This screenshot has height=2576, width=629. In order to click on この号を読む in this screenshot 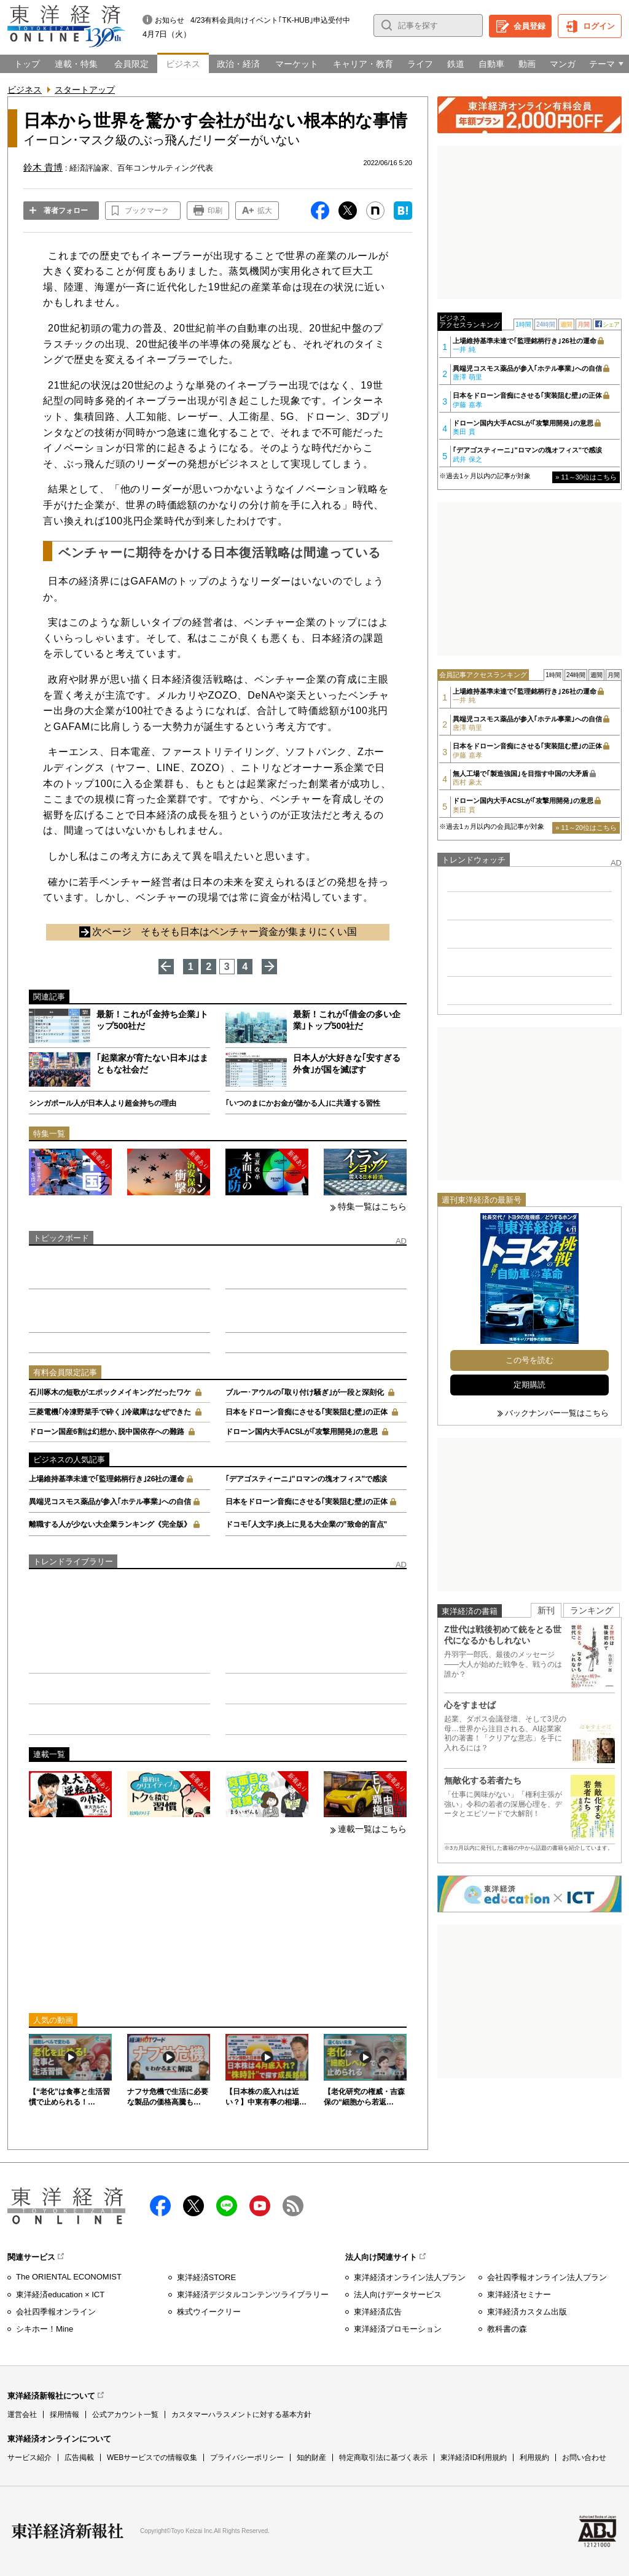, I will do `click(529, 1360)`.